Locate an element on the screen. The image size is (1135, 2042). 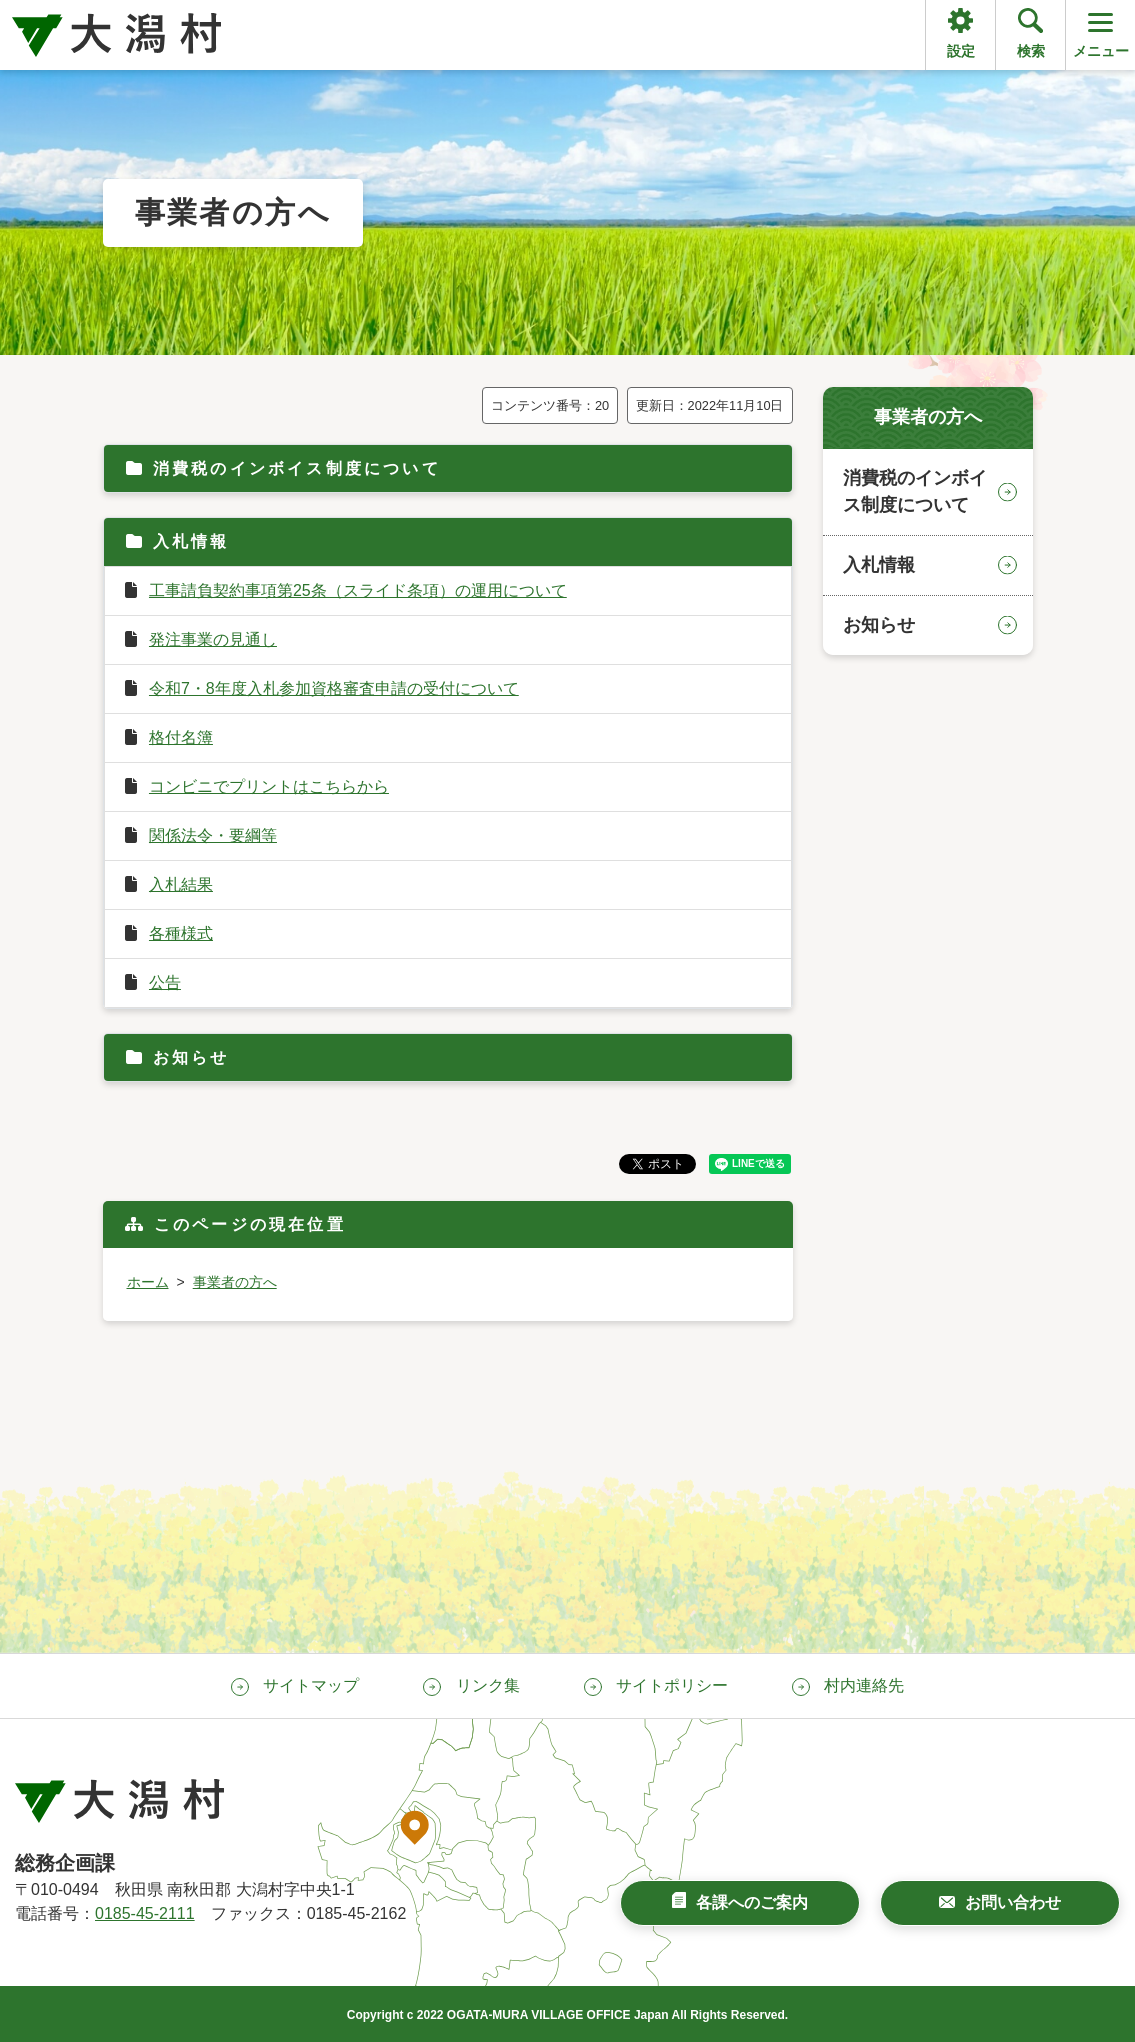
入札結果 is located at coordinates (181, 884).